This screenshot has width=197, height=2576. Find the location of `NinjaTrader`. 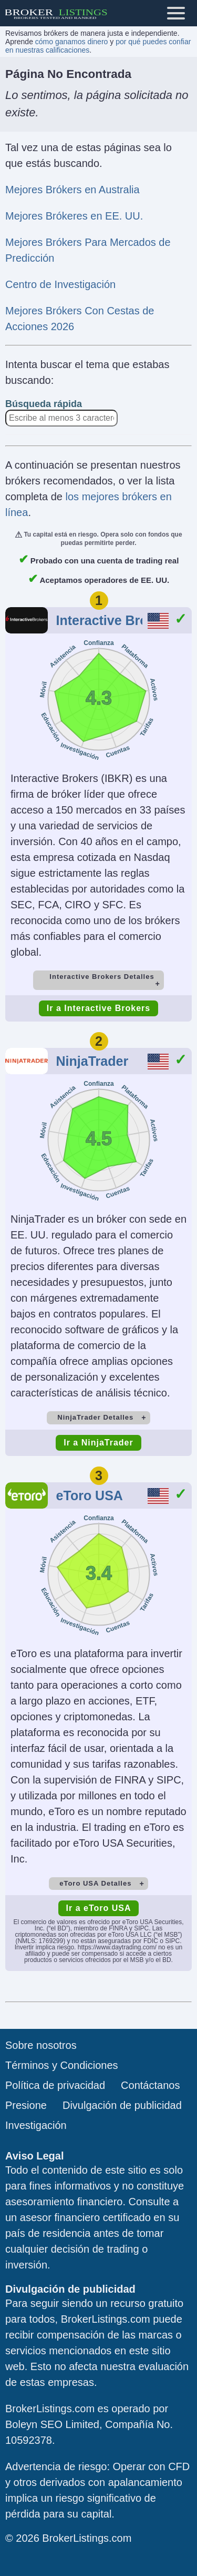

NinjaTrader is located at coordinates (92, 1061).